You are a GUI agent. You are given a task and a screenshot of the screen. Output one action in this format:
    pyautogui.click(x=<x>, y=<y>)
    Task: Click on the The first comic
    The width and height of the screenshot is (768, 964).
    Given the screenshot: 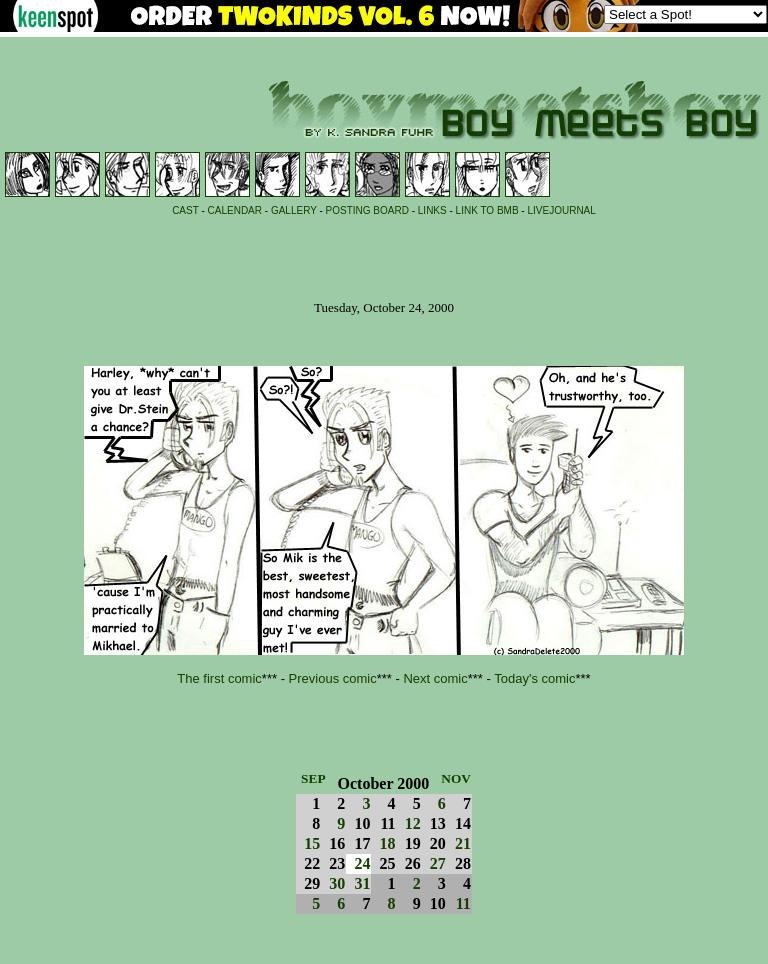 What is the action you would take?
    pyautogui.click(x=219, y=678)
    